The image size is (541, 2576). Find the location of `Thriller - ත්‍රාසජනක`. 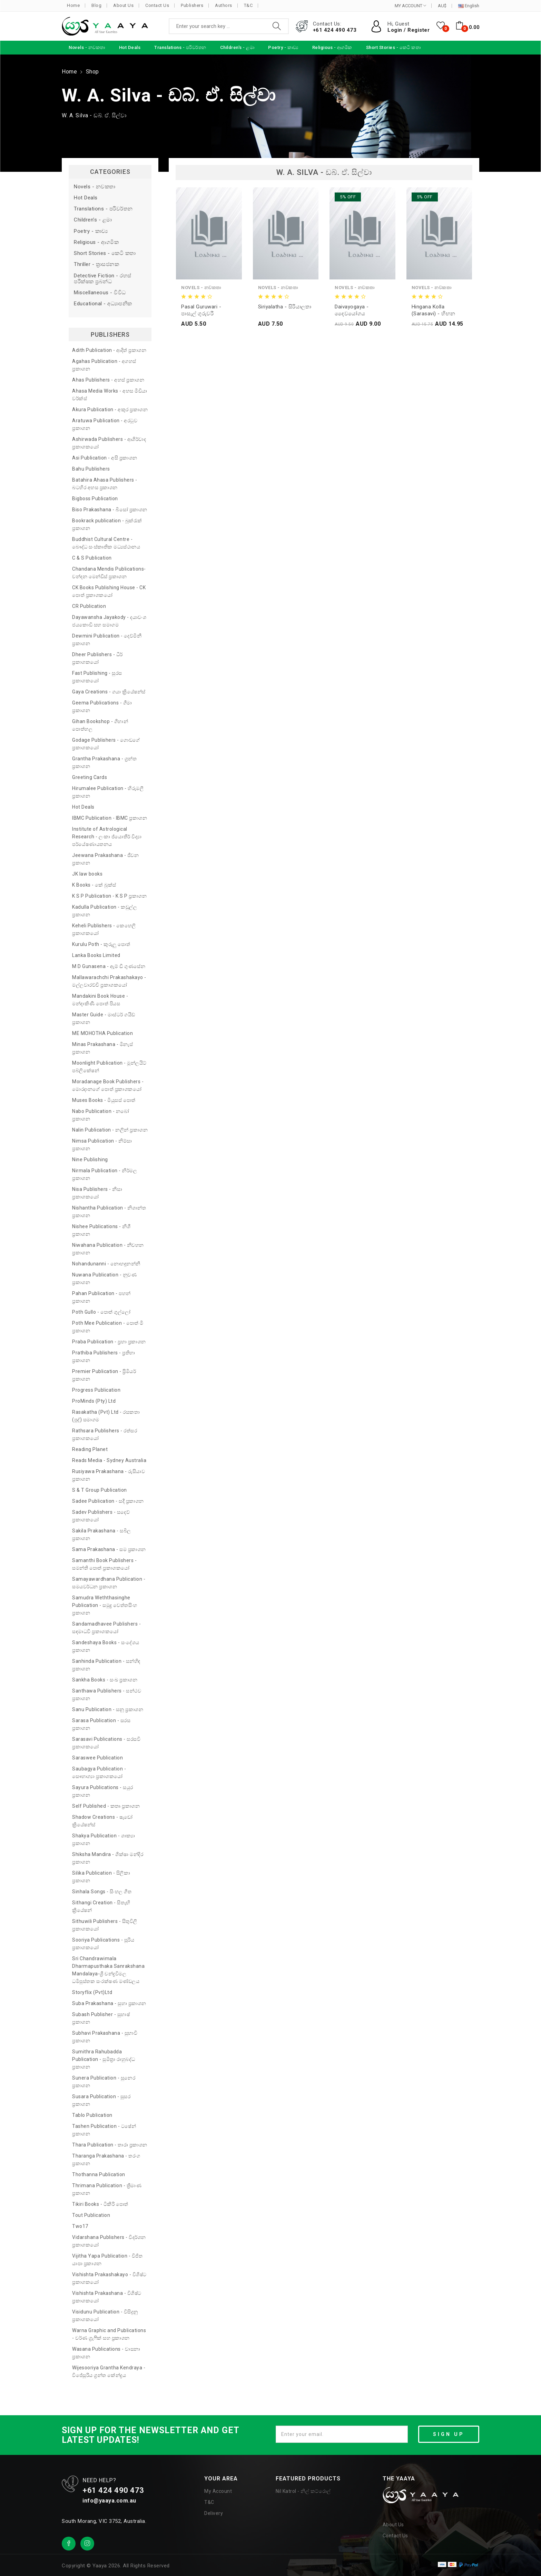

Thriller - ත්‍රාසජනක is located at coordinates (96, 264).